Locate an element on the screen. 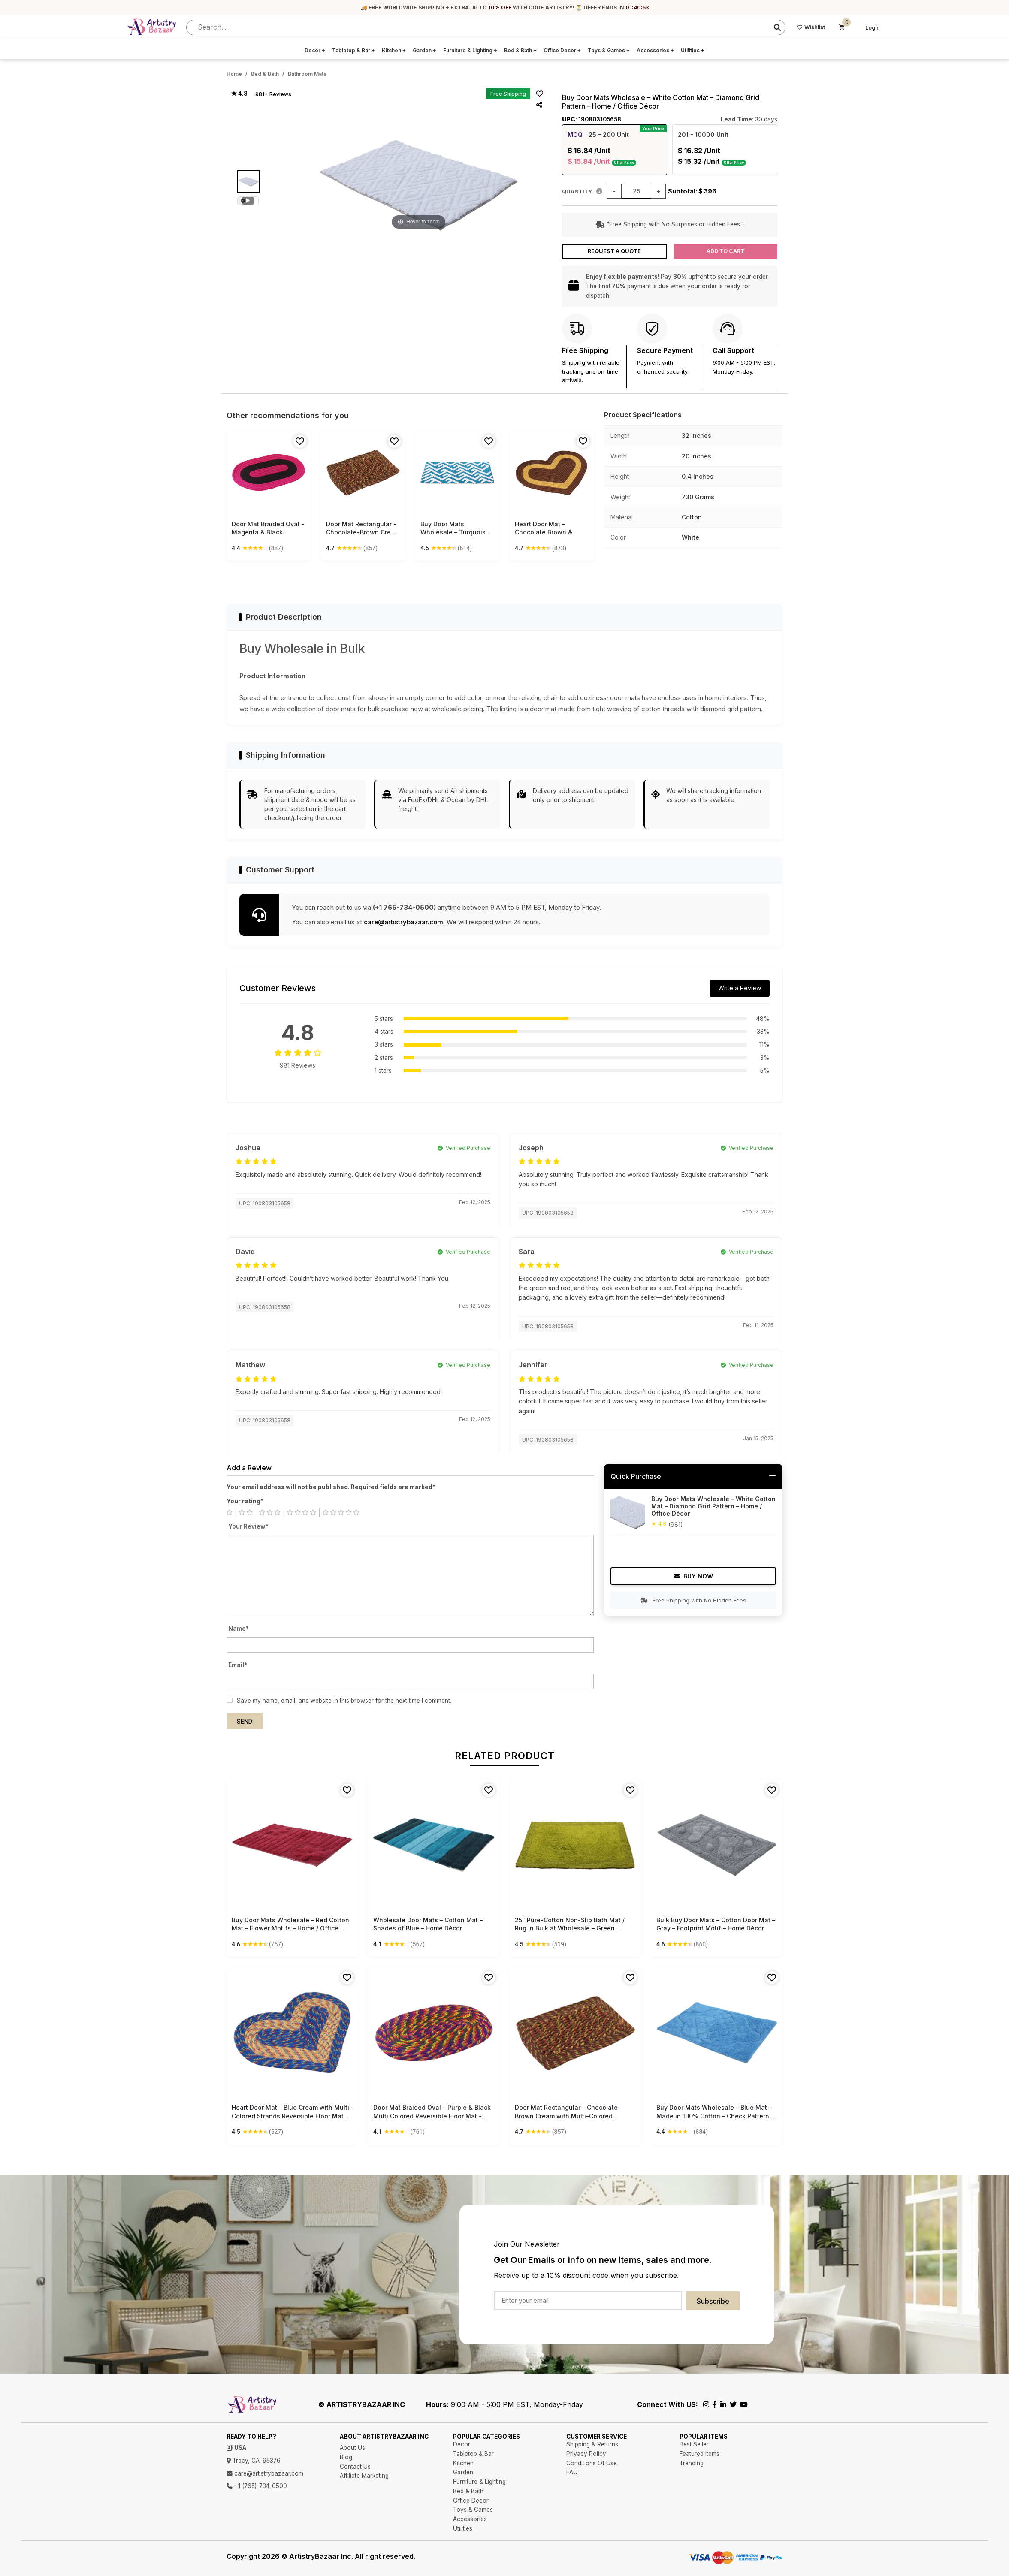  Wishlist is located at coordinates (811, 27).